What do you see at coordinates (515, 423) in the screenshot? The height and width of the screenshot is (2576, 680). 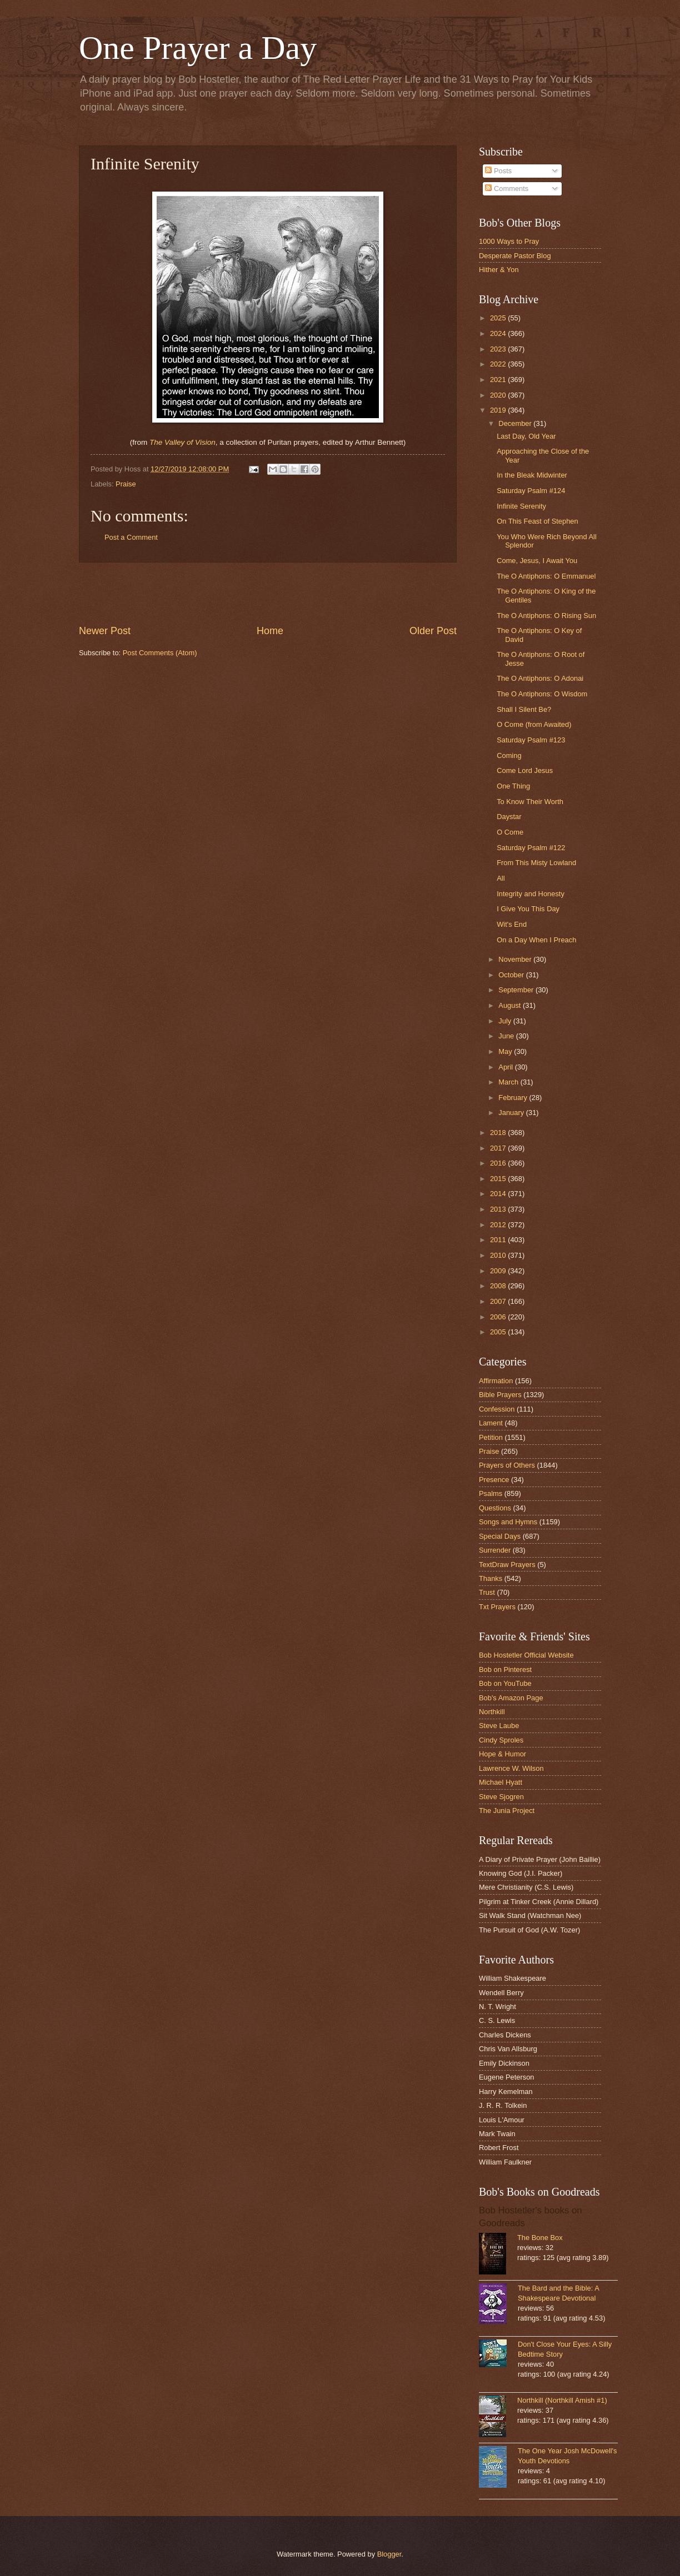 I see `December` at bounding box center [515, 423].